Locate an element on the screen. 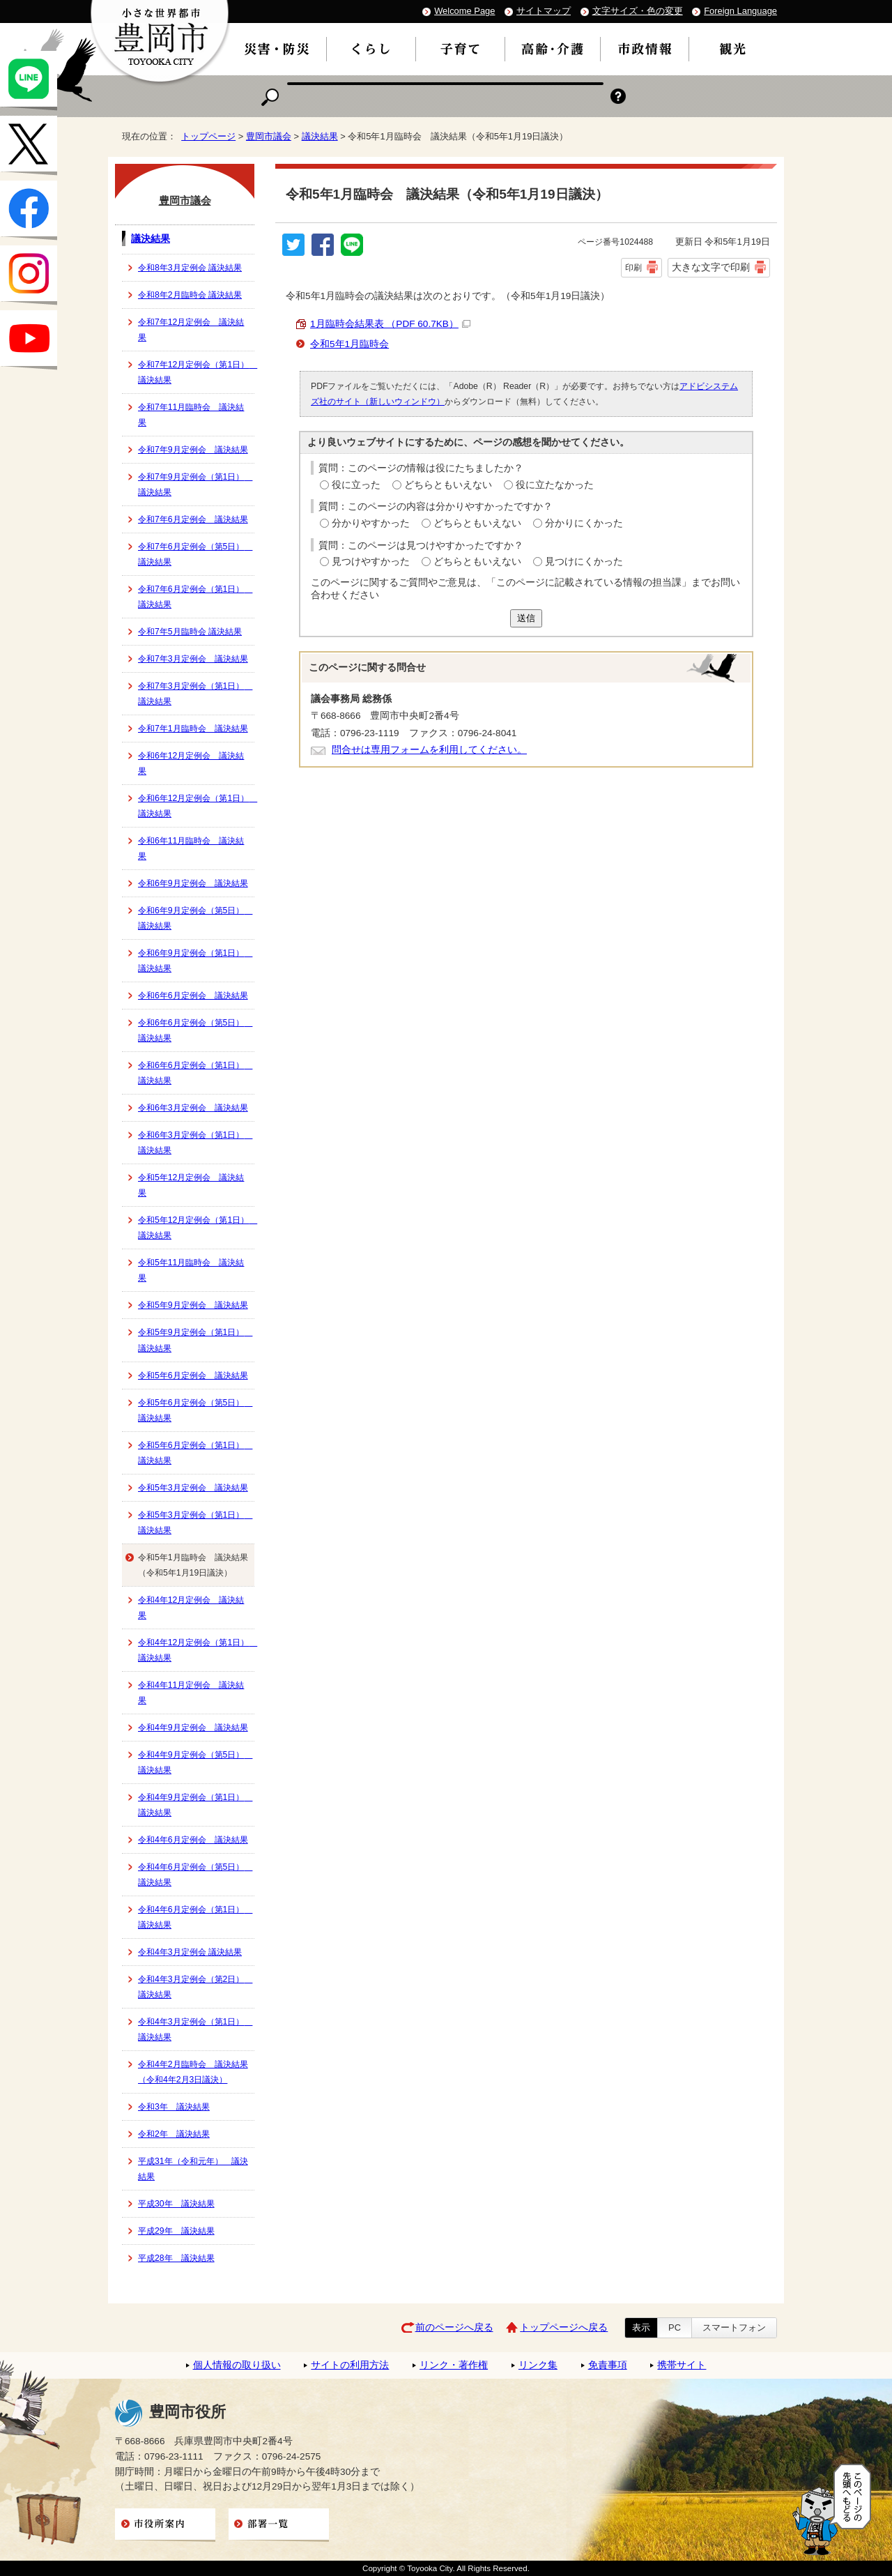 Image resolution: width=892 pixels, height=2576 pixels. 令和5年12月定例会 議決結果 is located at coordinates (191, 1185).